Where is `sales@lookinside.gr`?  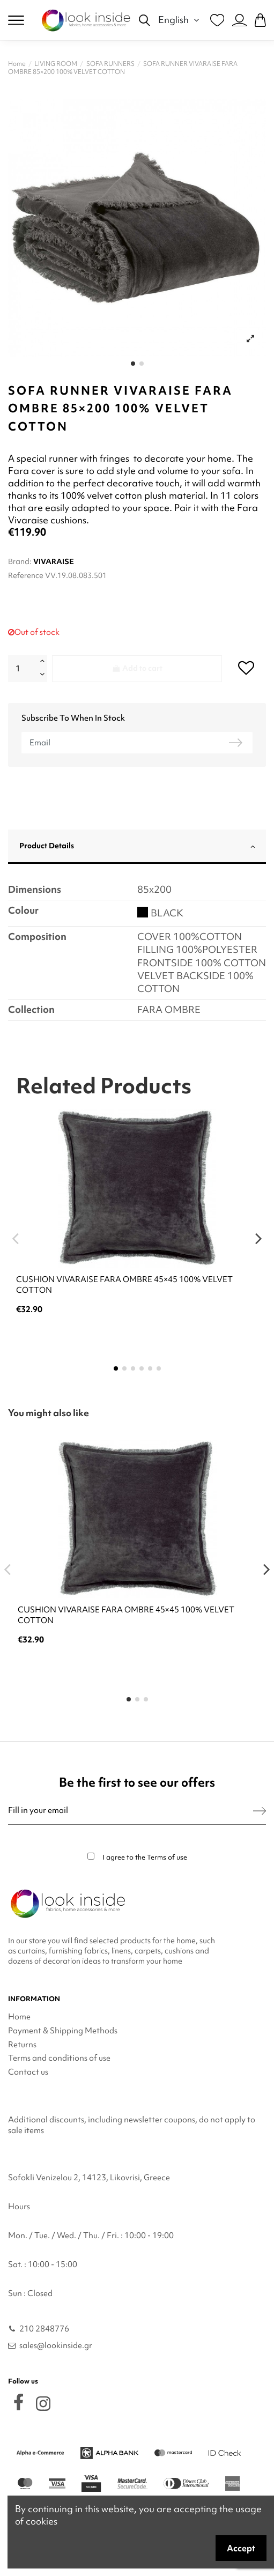 sales@lookinside.gr is located at coordinates (55, 2345).